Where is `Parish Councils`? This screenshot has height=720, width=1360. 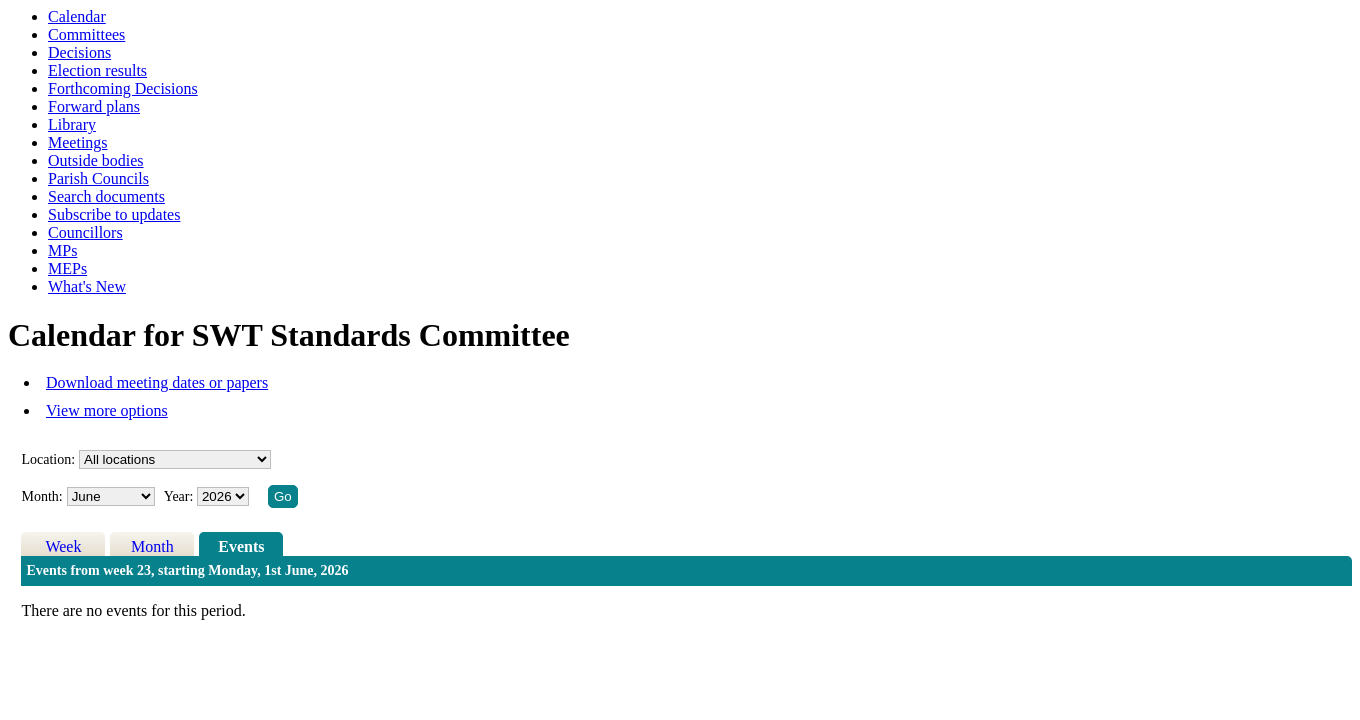 Parish Councils is located at coordinates (98, 178).